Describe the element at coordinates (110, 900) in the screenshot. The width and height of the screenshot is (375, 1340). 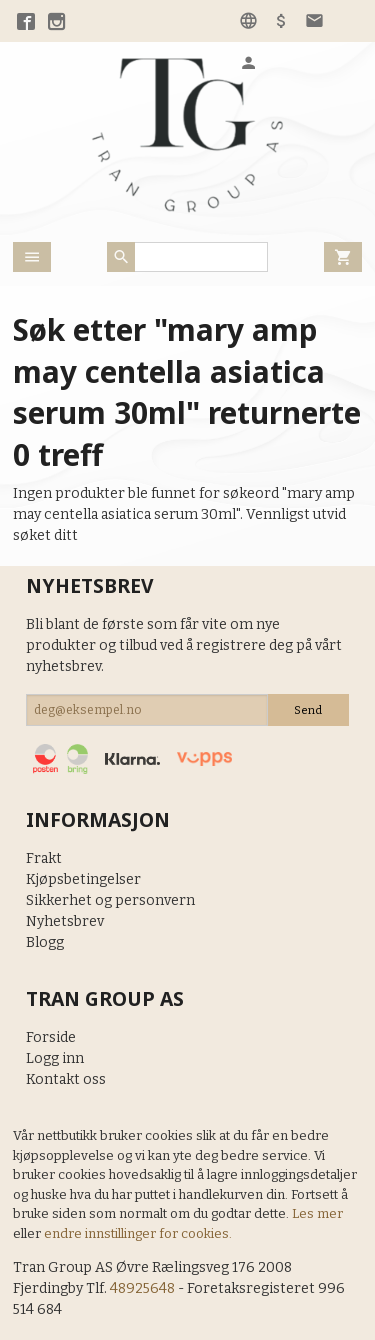
I see `Sikkerhet og personvern` at that location.